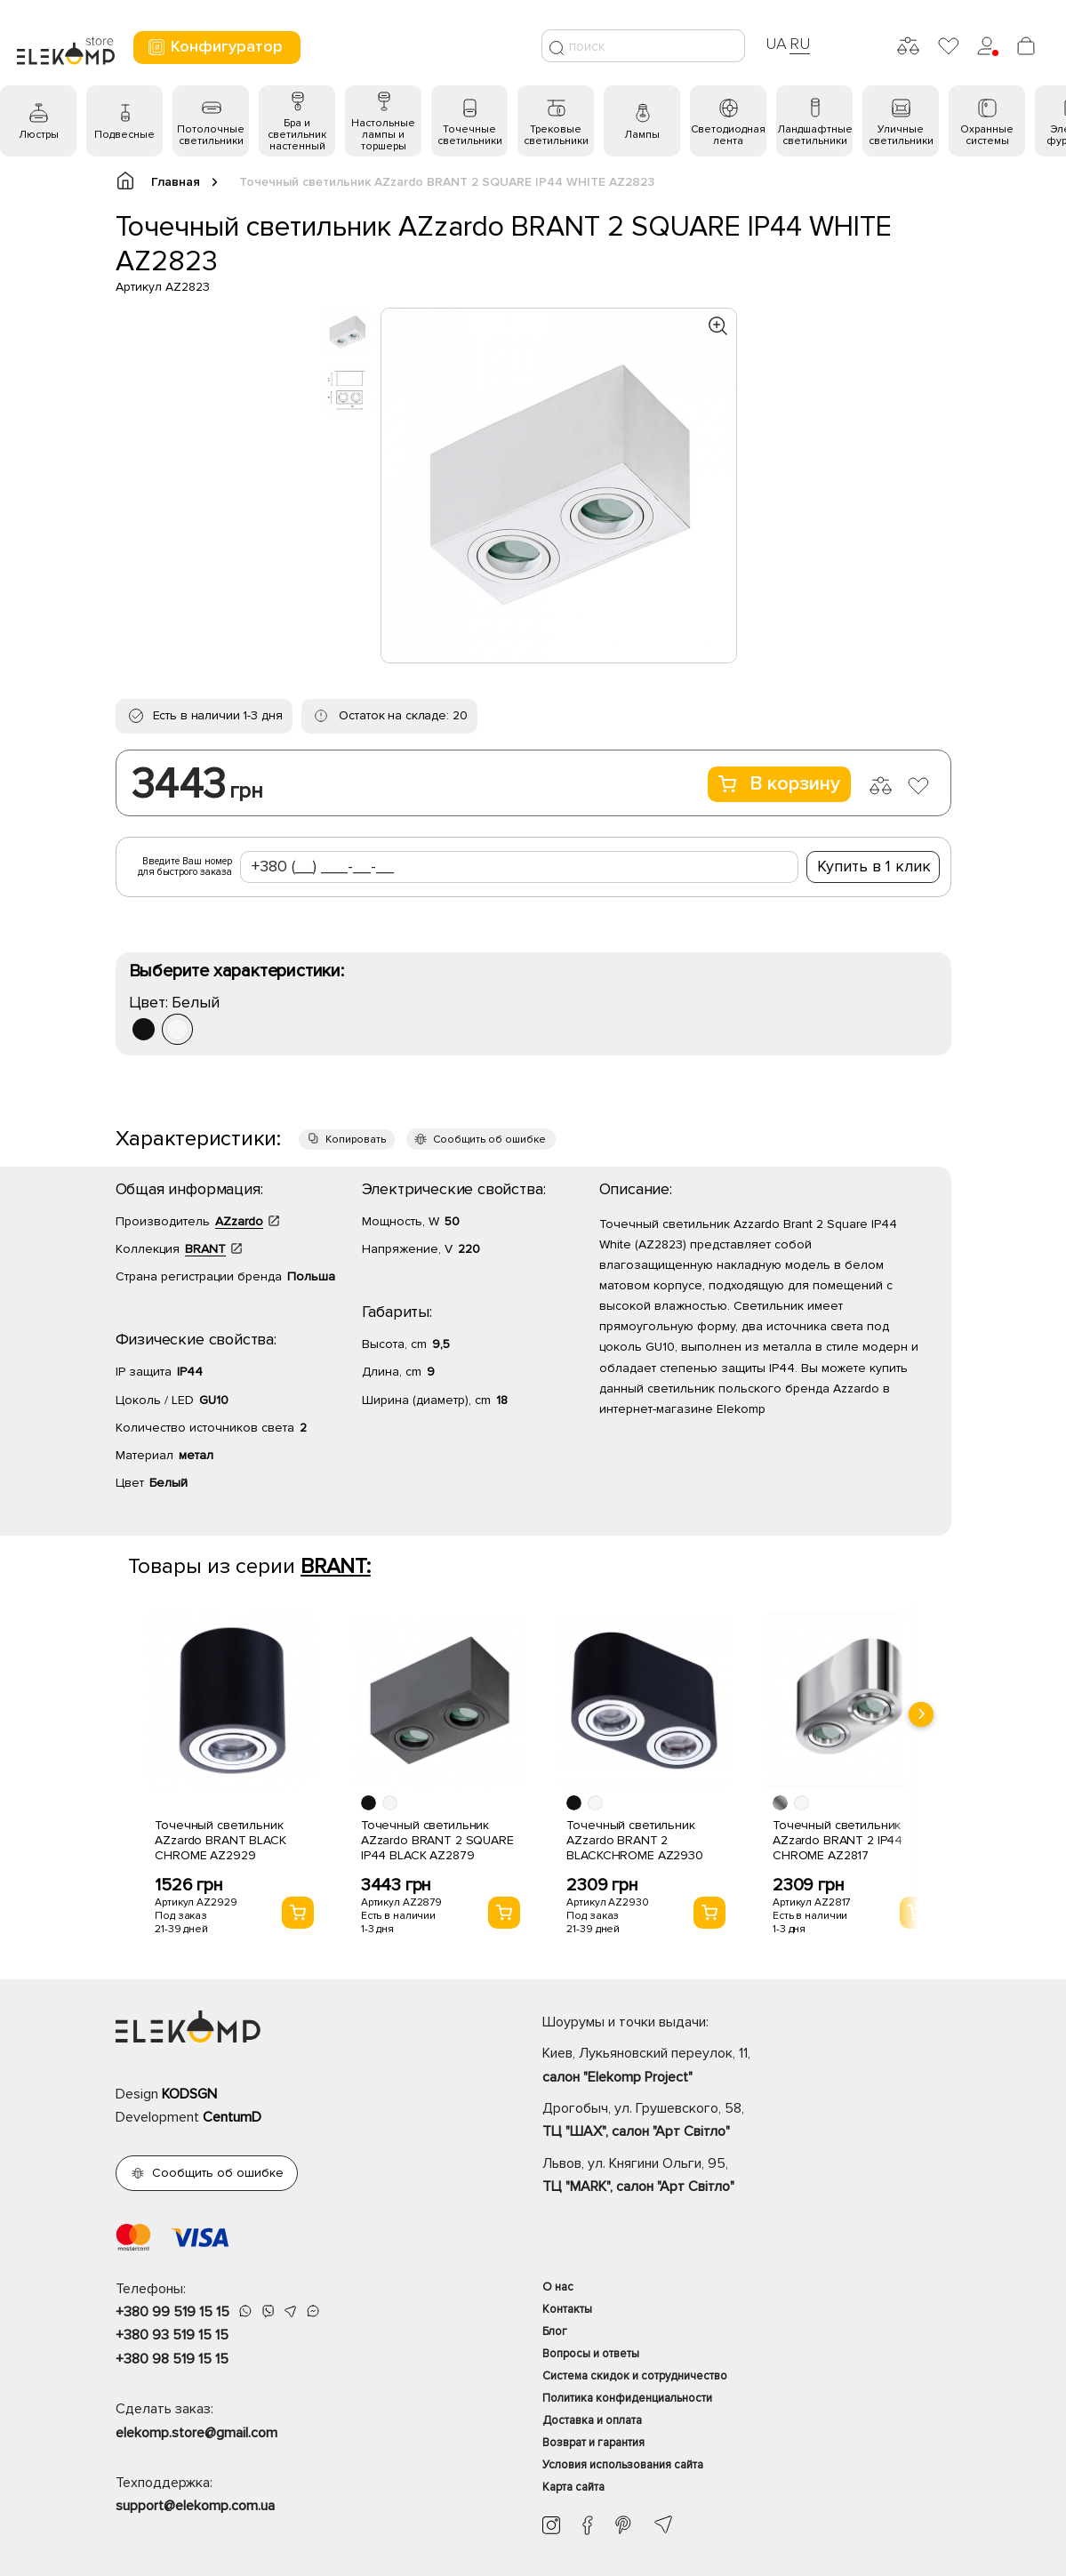 The width and height of the screenshot is (1066, 2576). Describe the element at coordinates (592, 2420) in the screenshot. I see `Доставка и оплата` at that location.